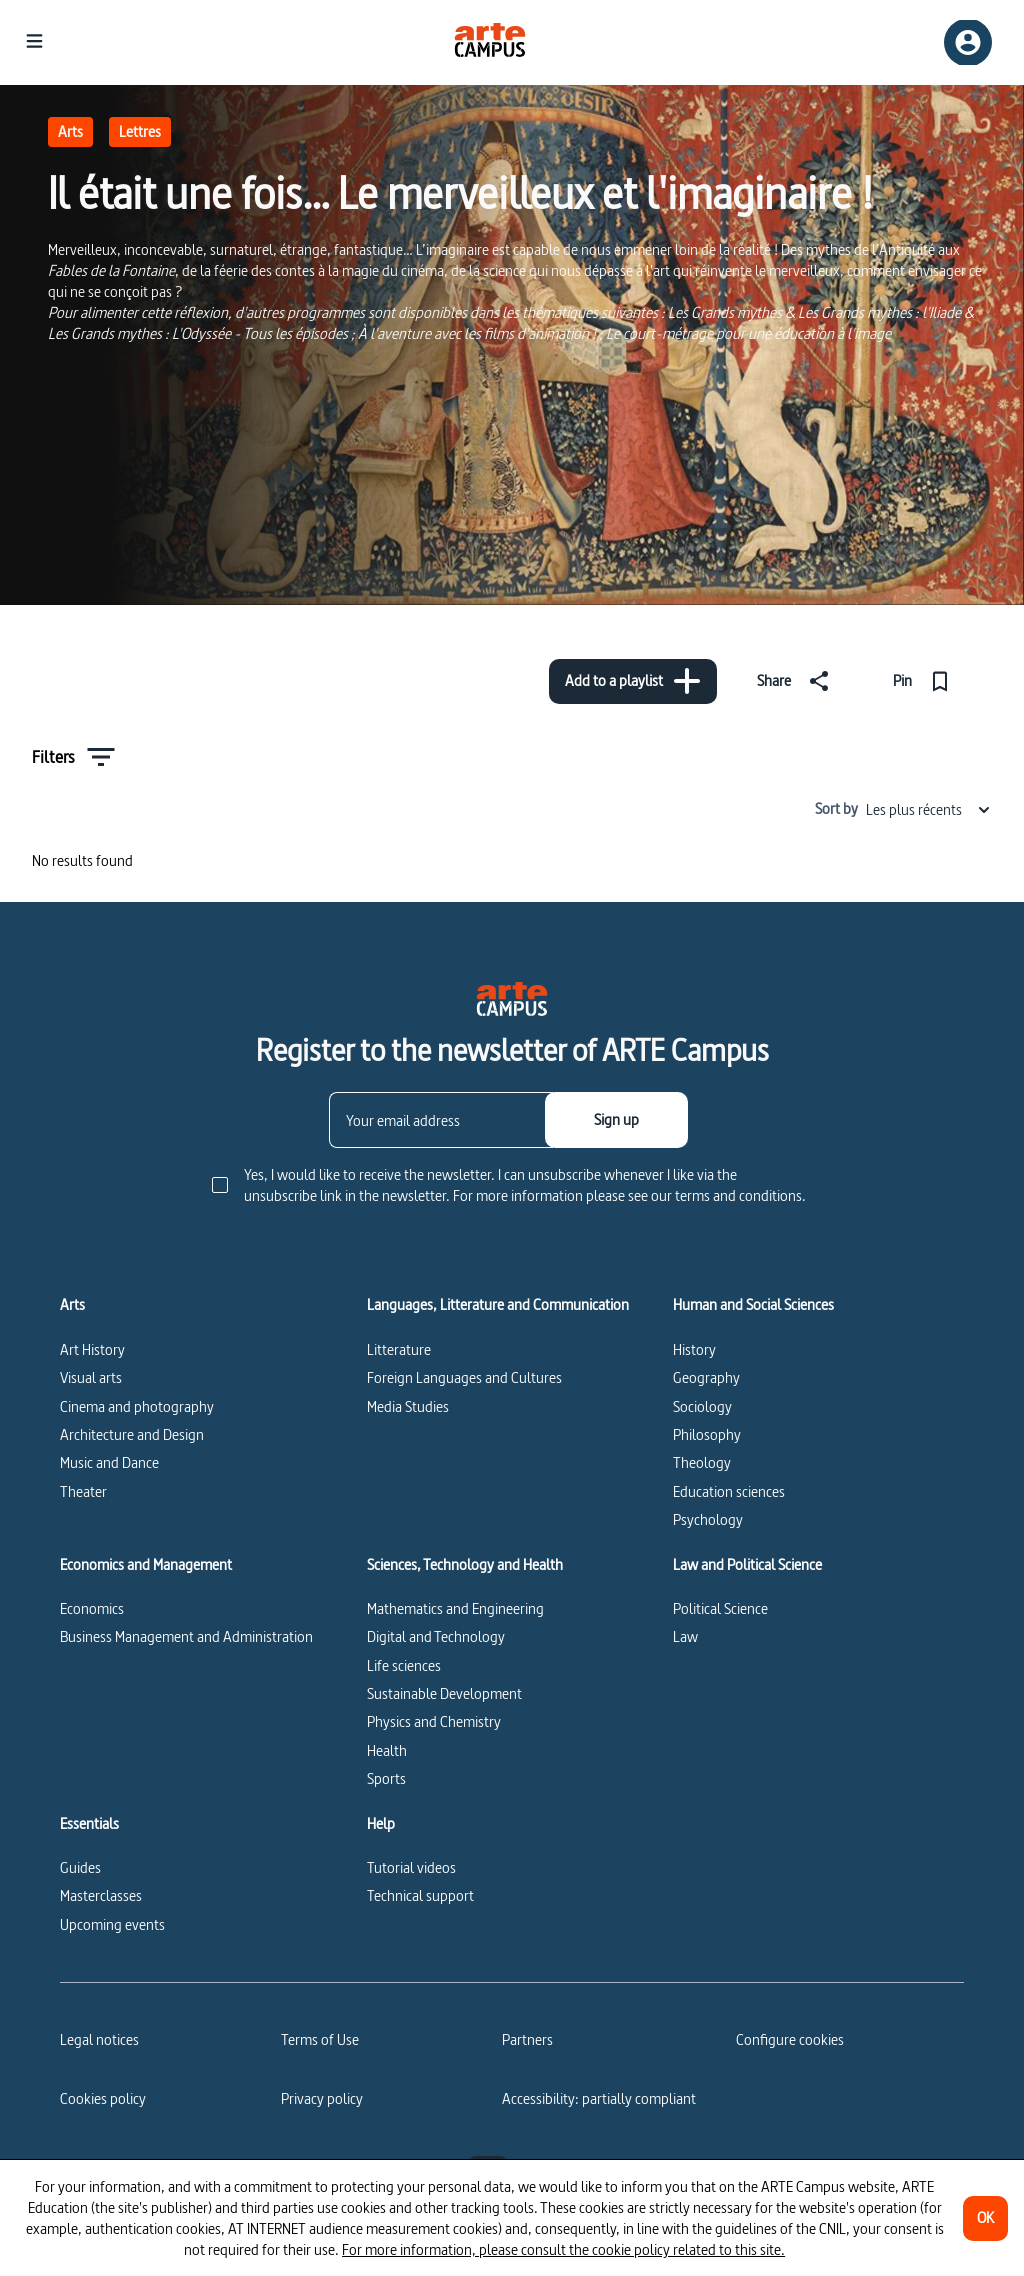 The height and width of the screenshot is (2276, 1024). What do you see at coordinates (729, 1491) in the screenshot?
I see `Education sciences` at bounding box center [729, 1491].